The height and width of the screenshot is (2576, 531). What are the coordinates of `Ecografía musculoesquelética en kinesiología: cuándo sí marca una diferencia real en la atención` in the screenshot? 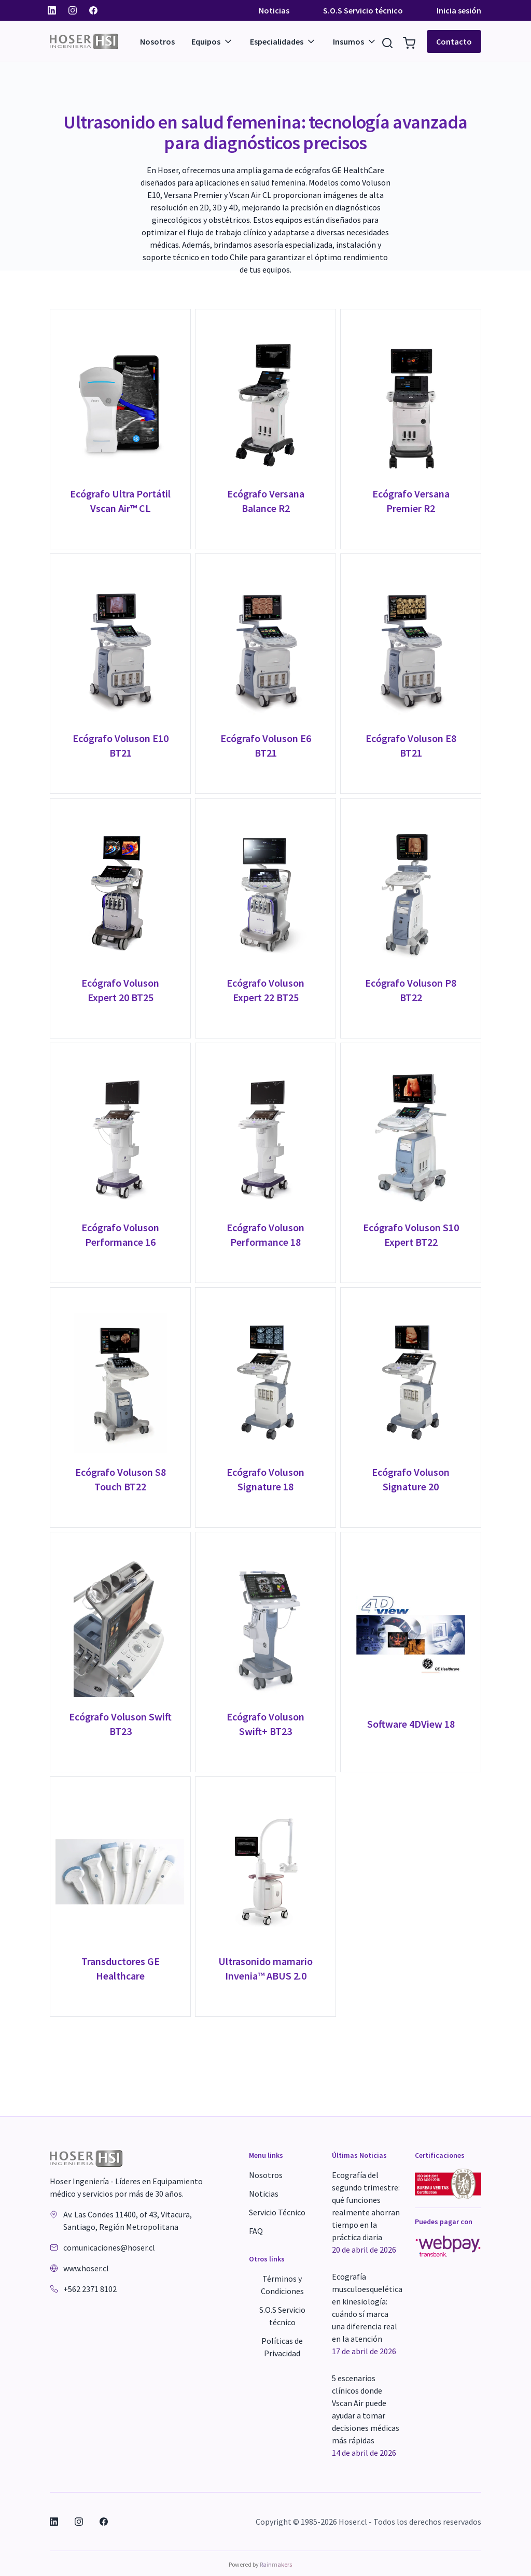 It's located at (367, 2314).